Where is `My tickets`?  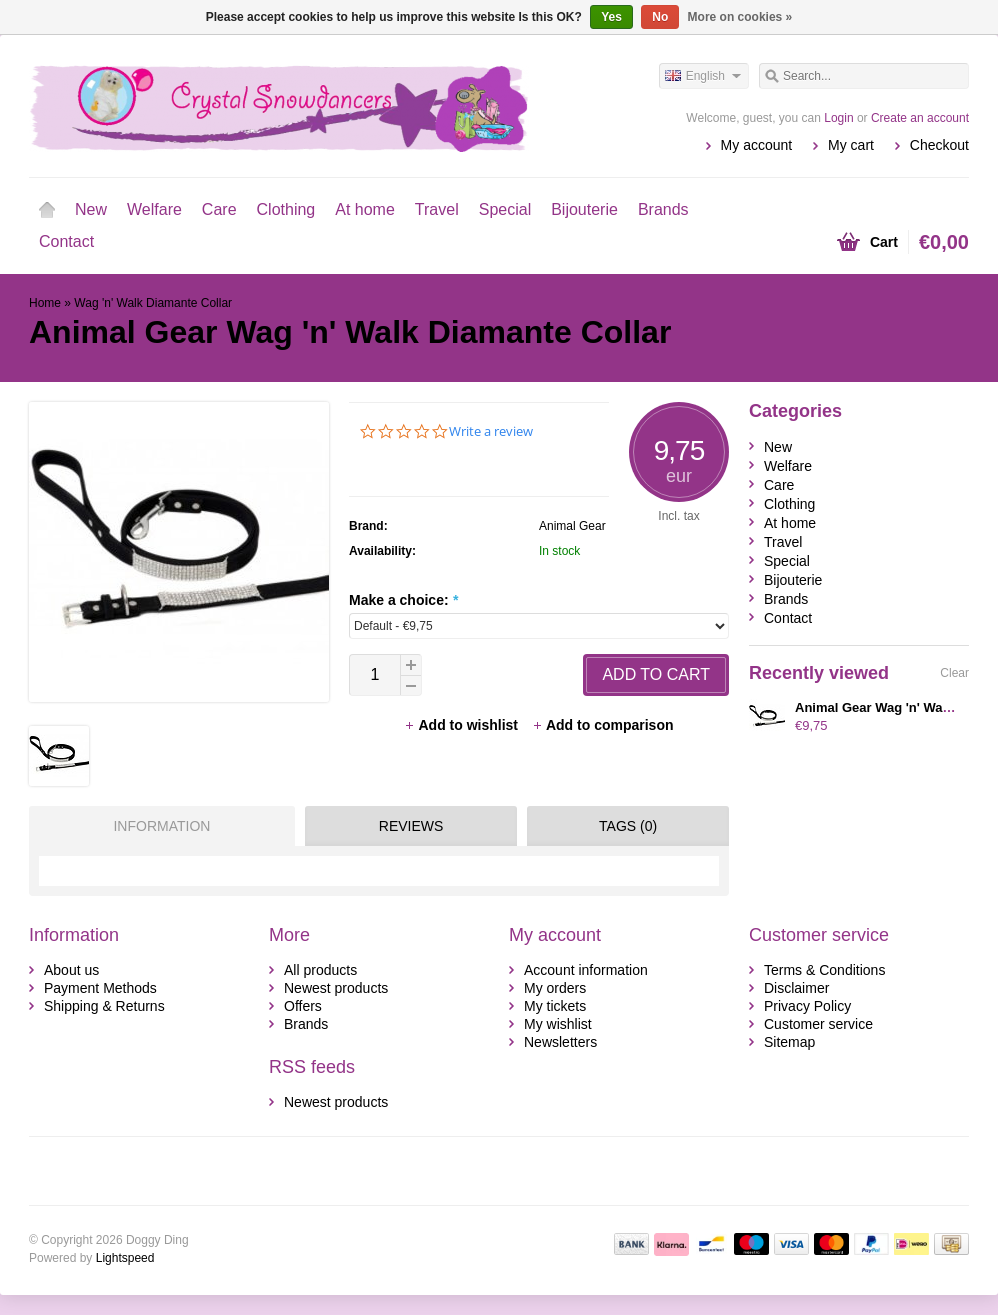 My tickets is located at coordinates (555, 1006).